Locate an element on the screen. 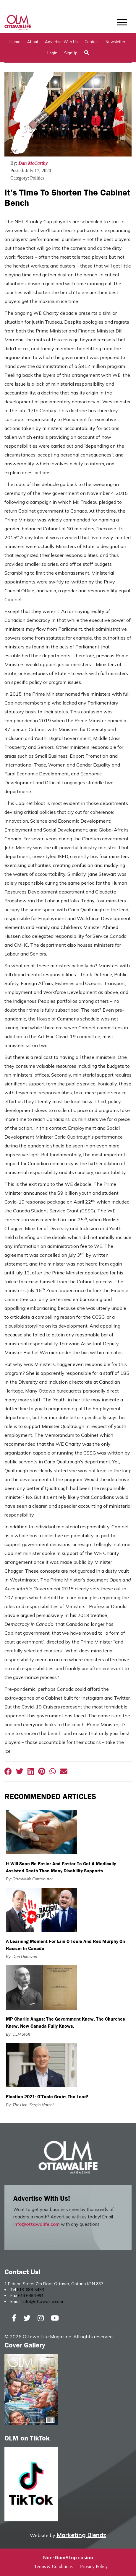 Image resolution: width=136 pixels, height=2576 pixels. Dan McCarthy is located at coordinates (33, 163).